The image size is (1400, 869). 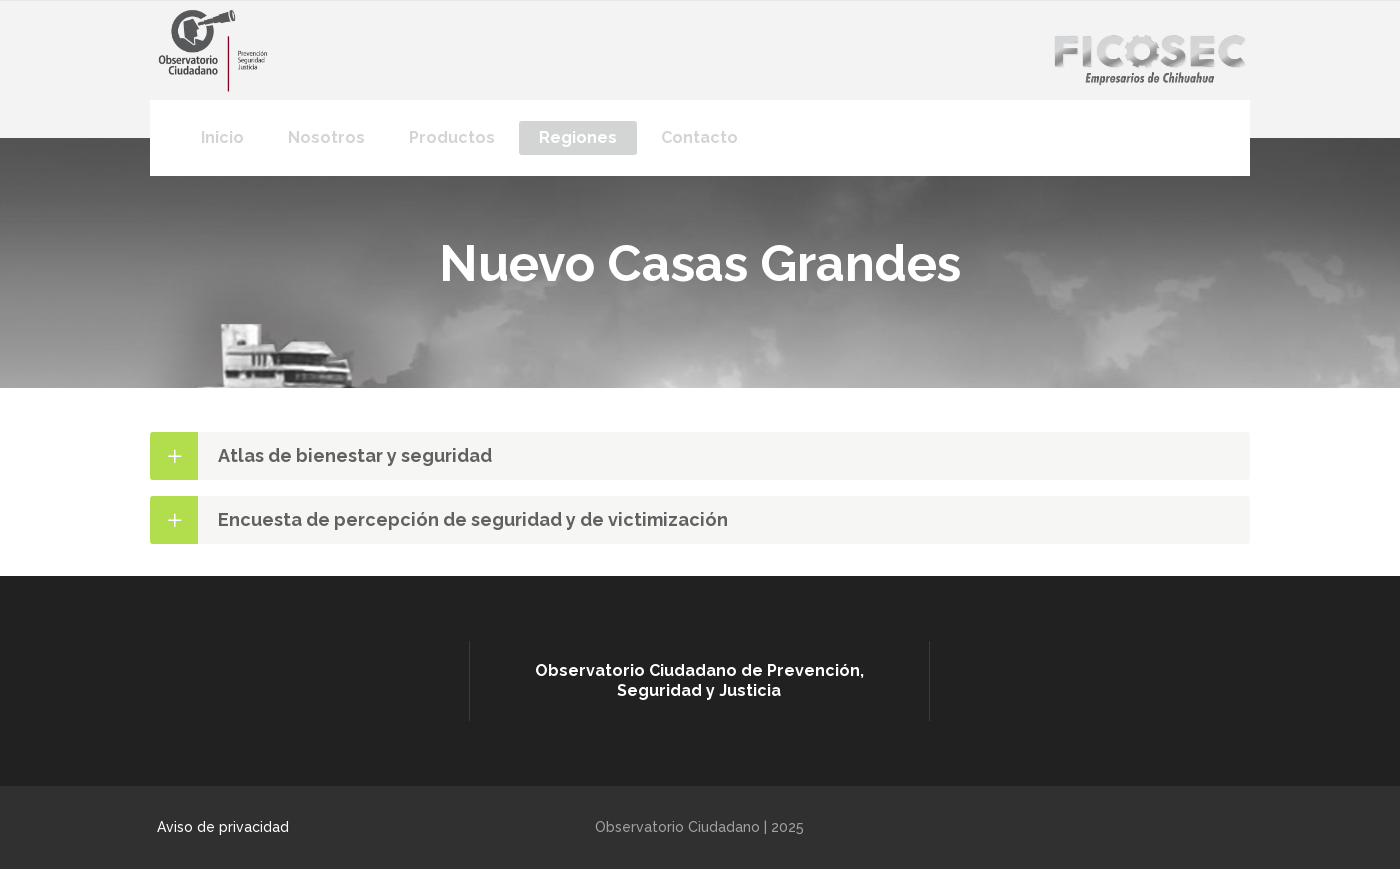 I want to click on Aviso de privacidad, so click(x=223, y=827).